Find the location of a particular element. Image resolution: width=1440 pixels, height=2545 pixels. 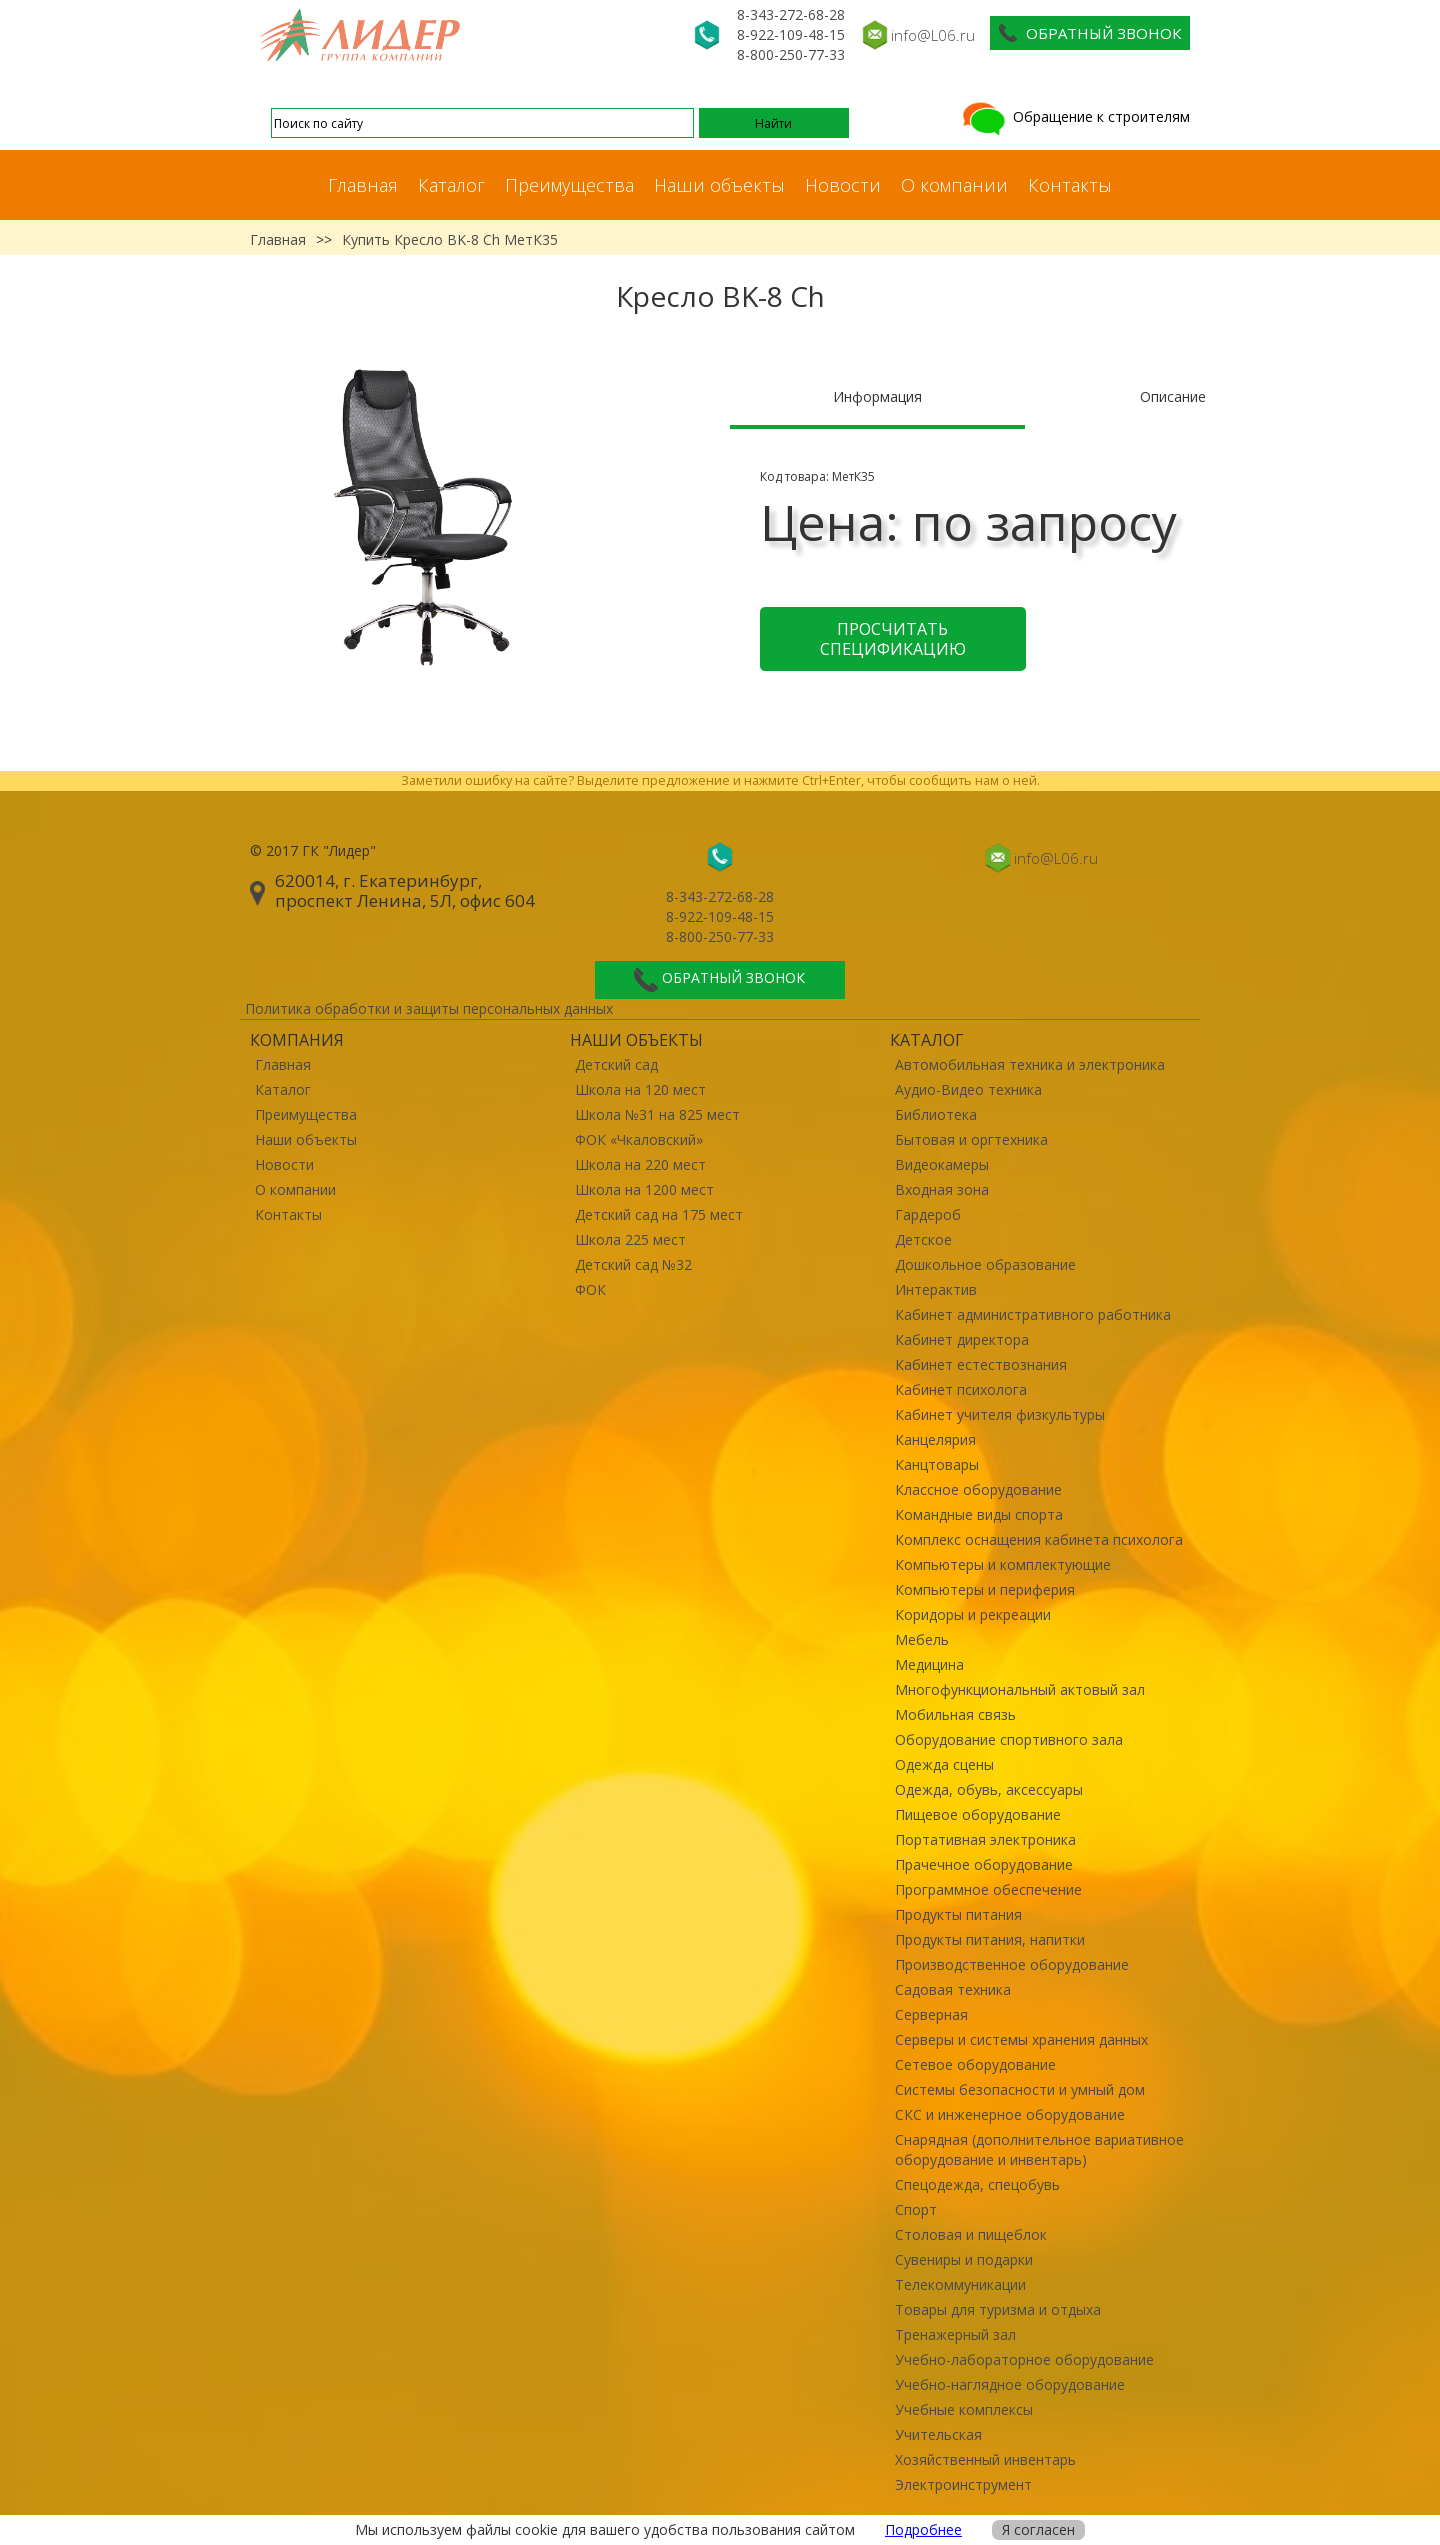

Сетевое оборудование is located at coordinates (975, 2064).